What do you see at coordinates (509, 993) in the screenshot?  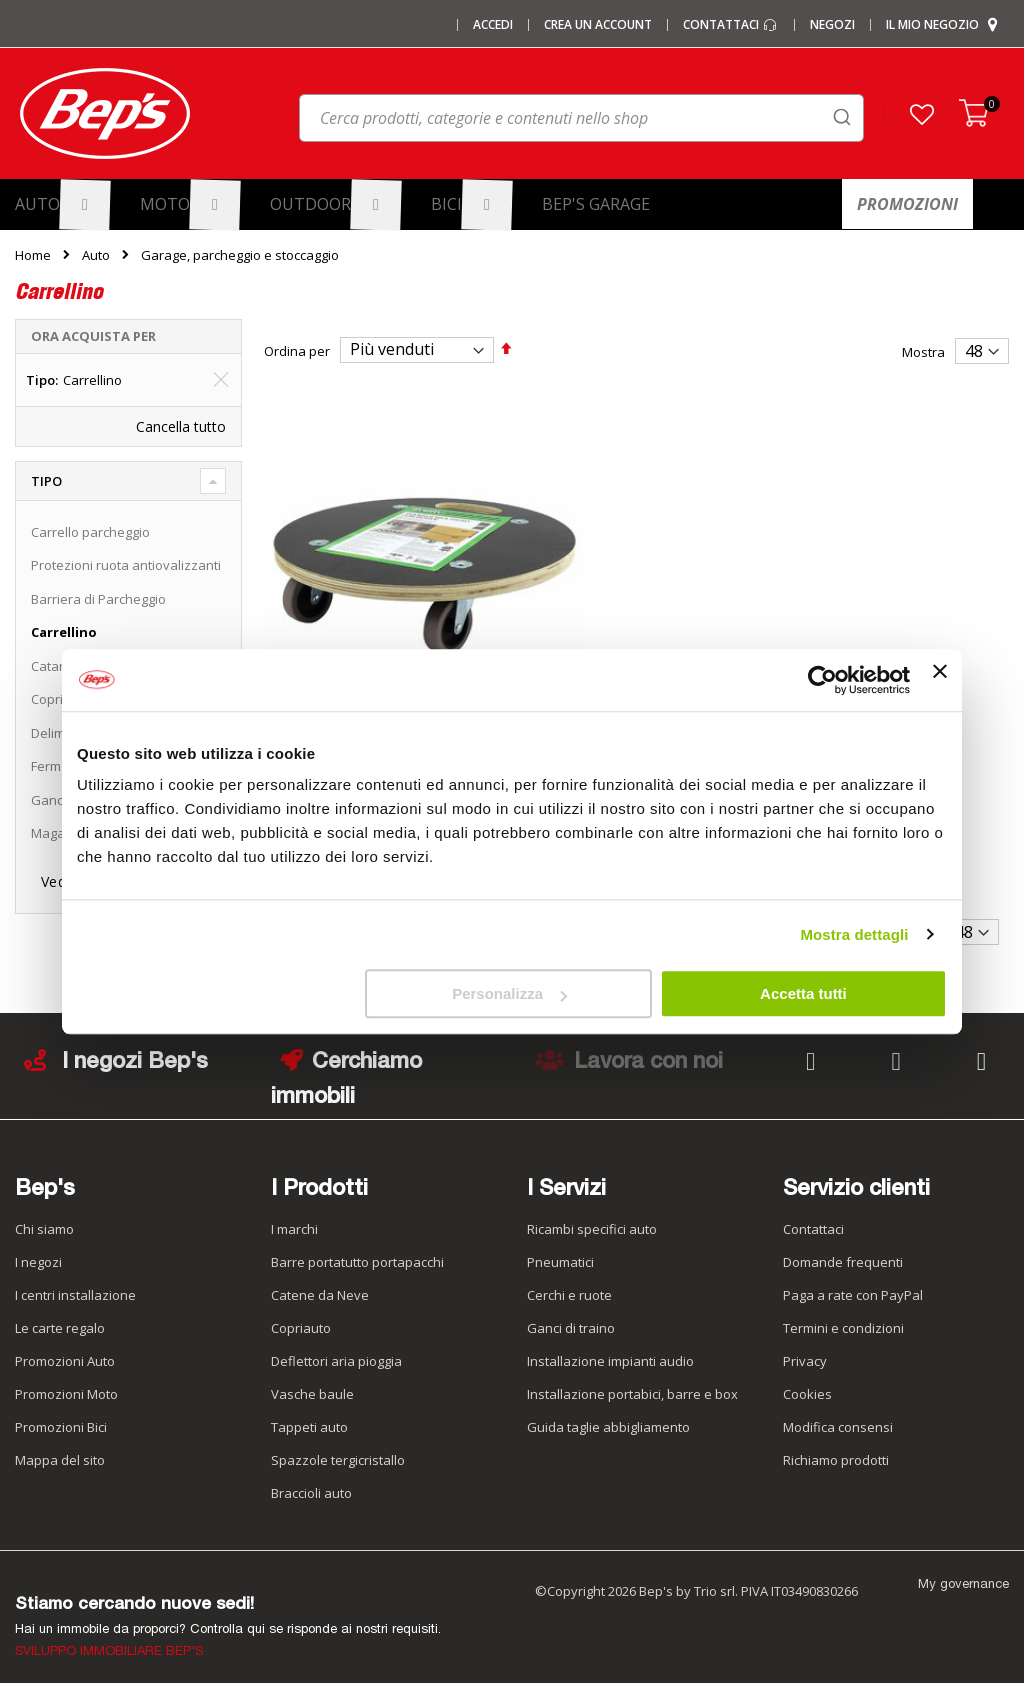 I see `Personalizza` at bounding box center [509, 993].